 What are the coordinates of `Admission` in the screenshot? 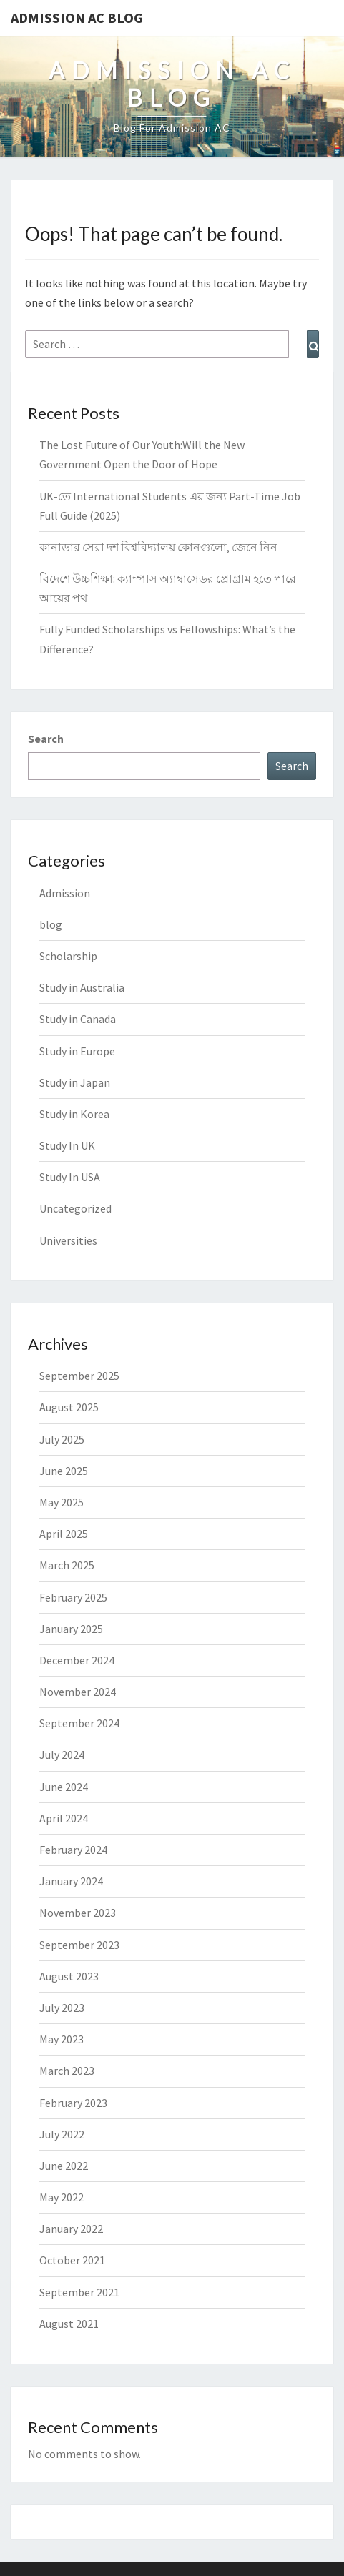 It's located at (64, 893).